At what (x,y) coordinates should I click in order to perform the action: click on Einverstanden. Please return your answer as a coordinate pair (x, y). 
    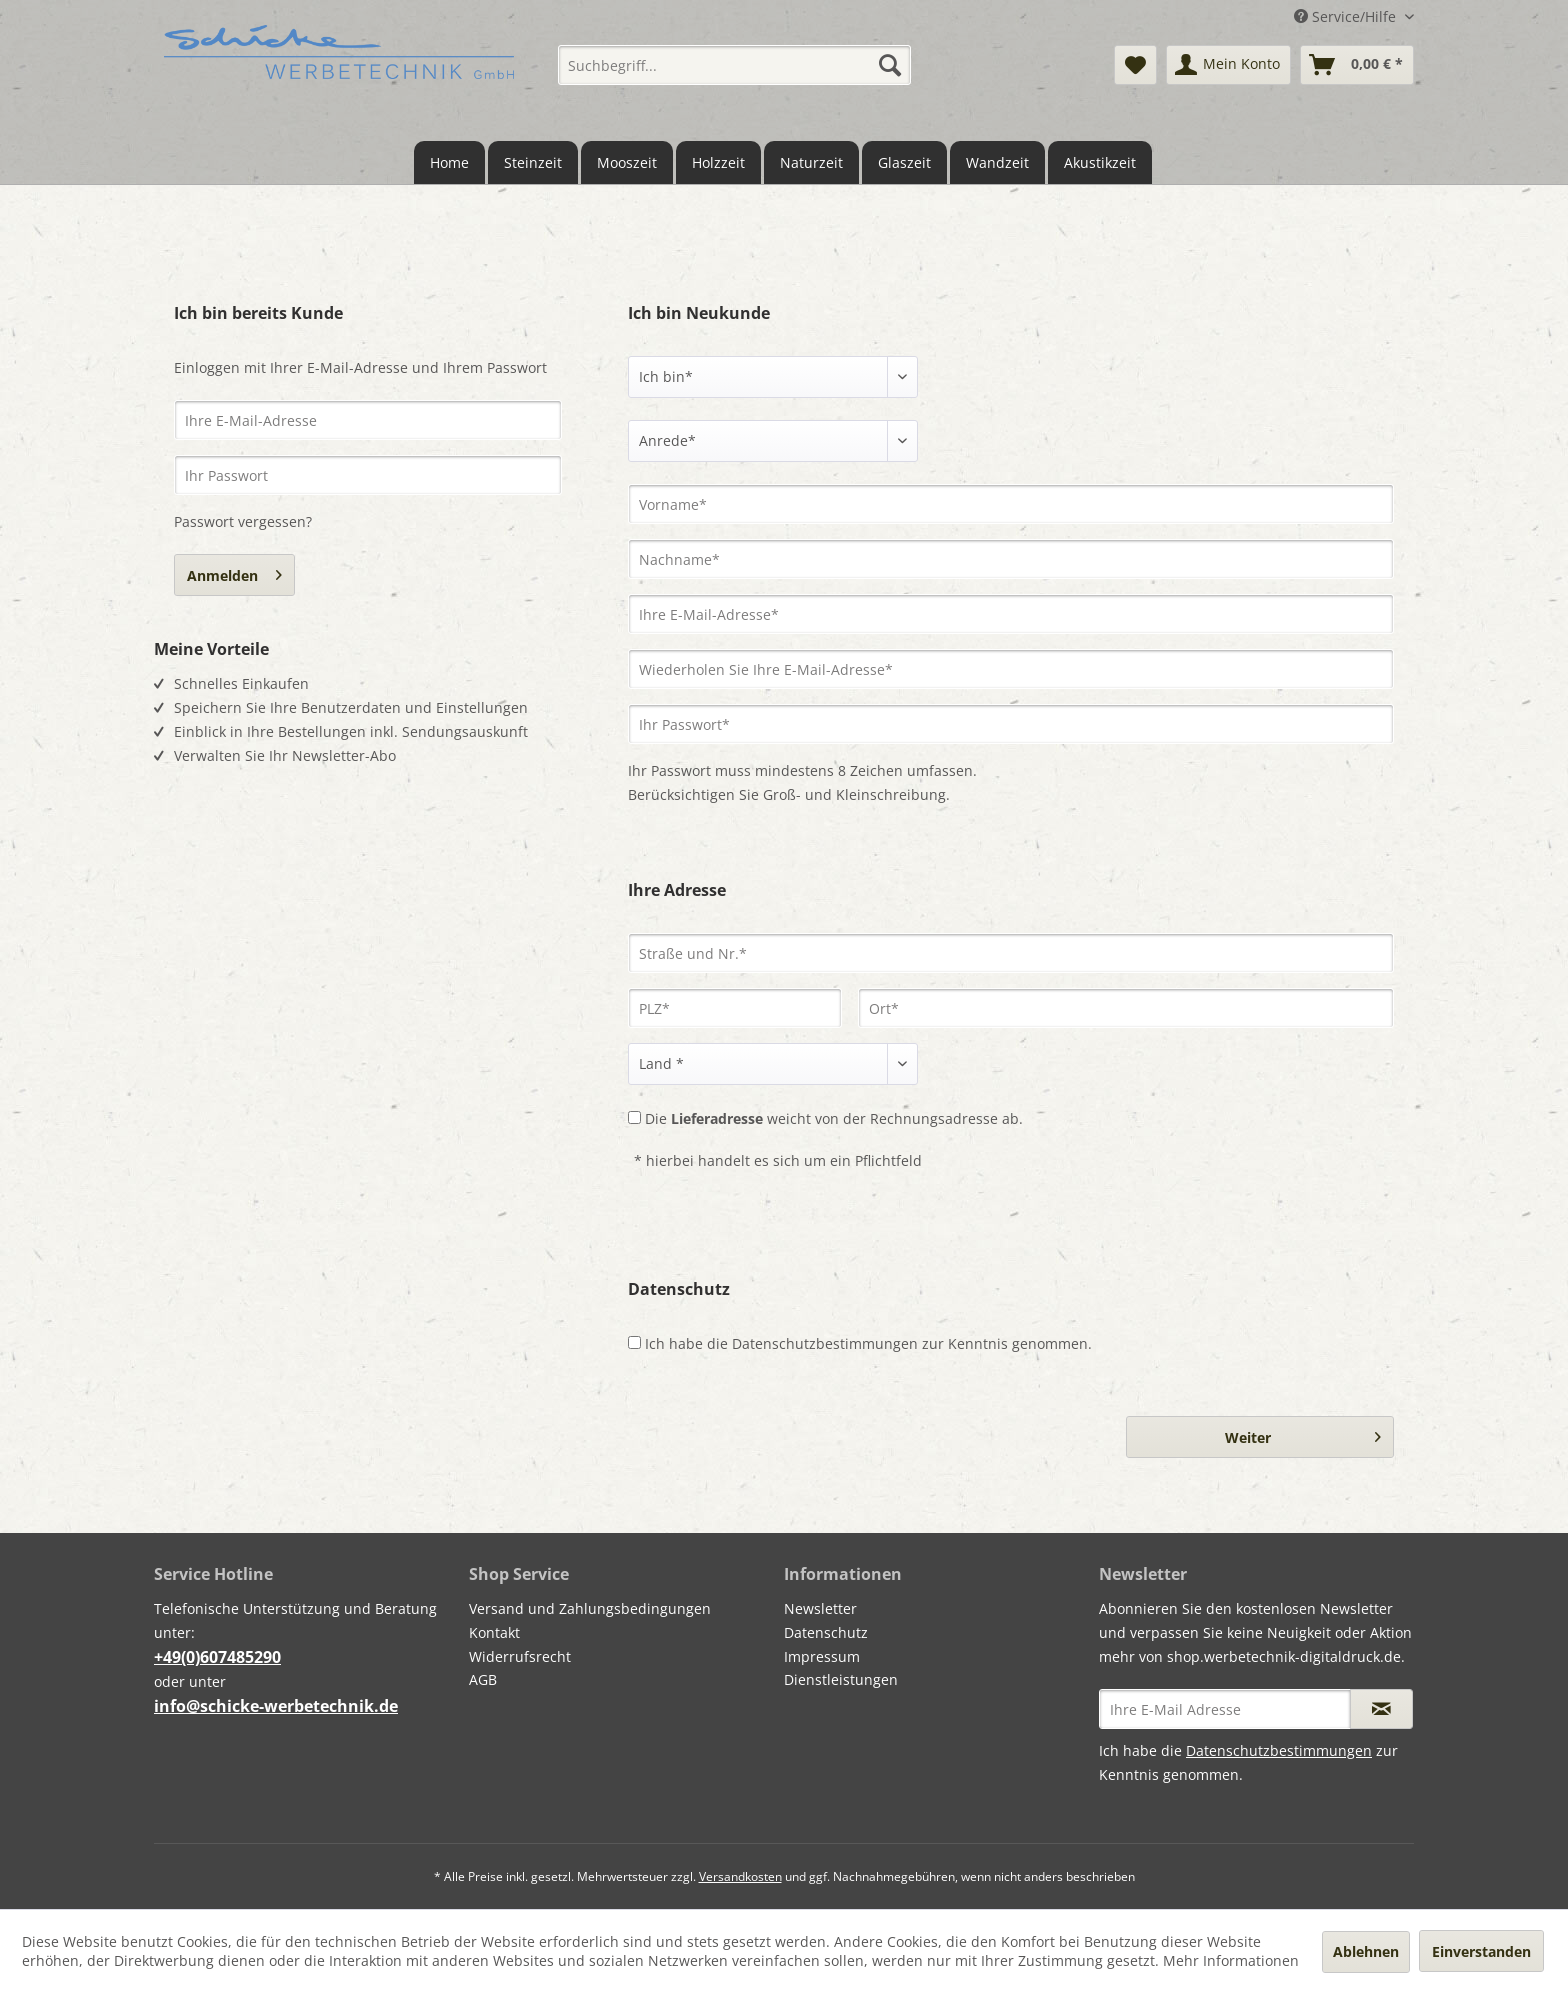
    Looking at the image, I should click on (1481, 1951).